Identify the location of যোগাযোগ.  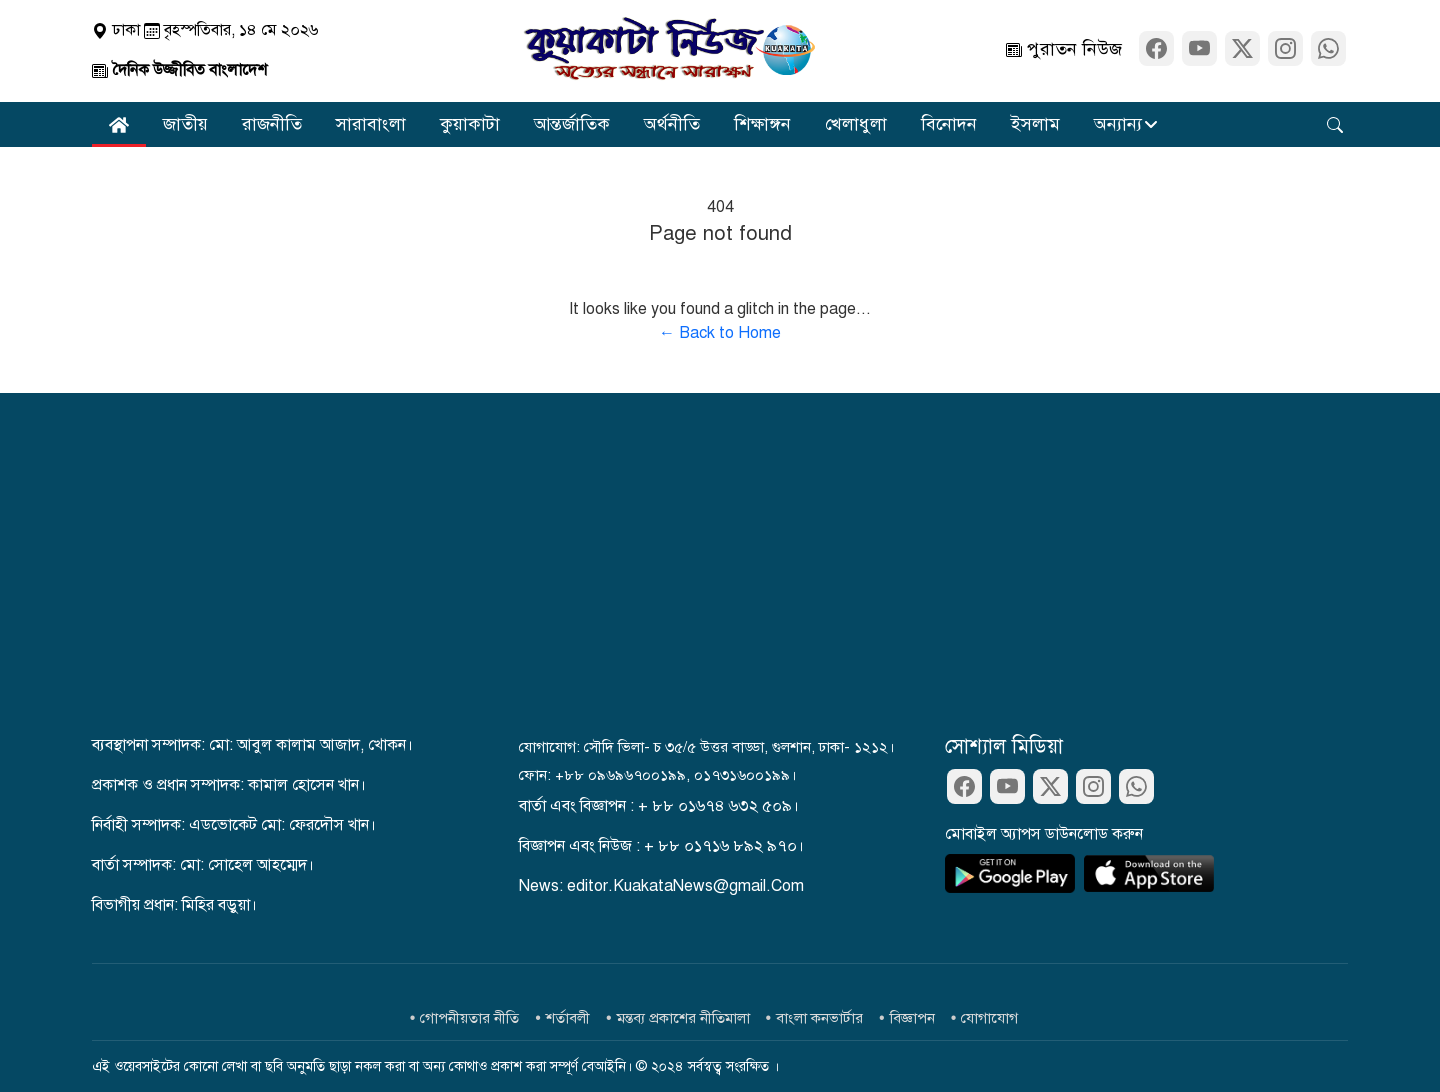
(989, 1018).